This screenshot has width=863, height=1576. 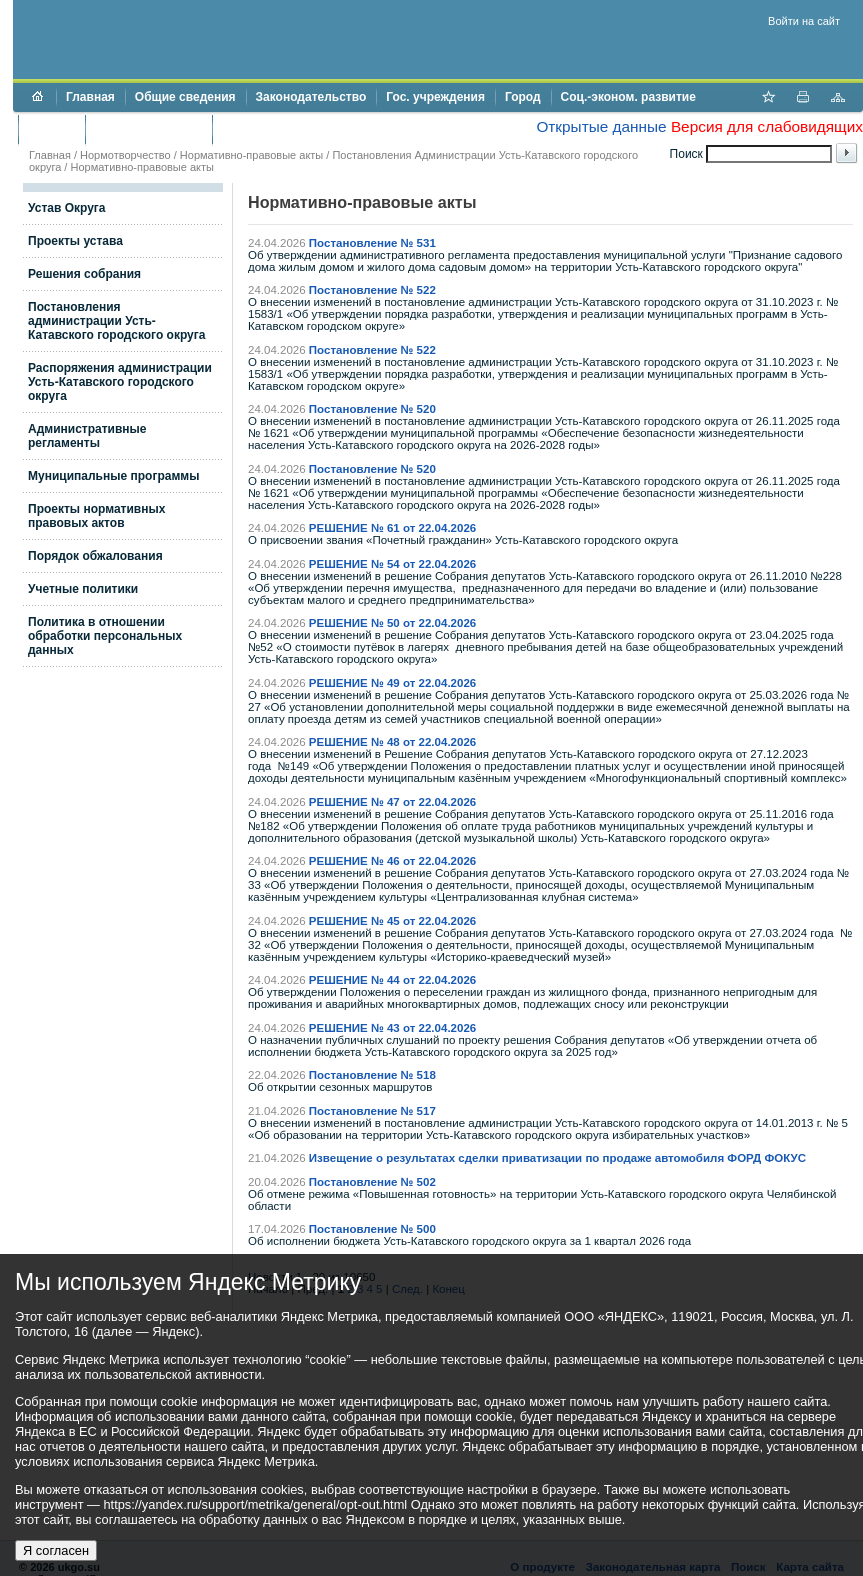 What do you see at coordinates (67, 208) in the screenshot?
I see `Устав Округа` at bounding box center [67, 208].